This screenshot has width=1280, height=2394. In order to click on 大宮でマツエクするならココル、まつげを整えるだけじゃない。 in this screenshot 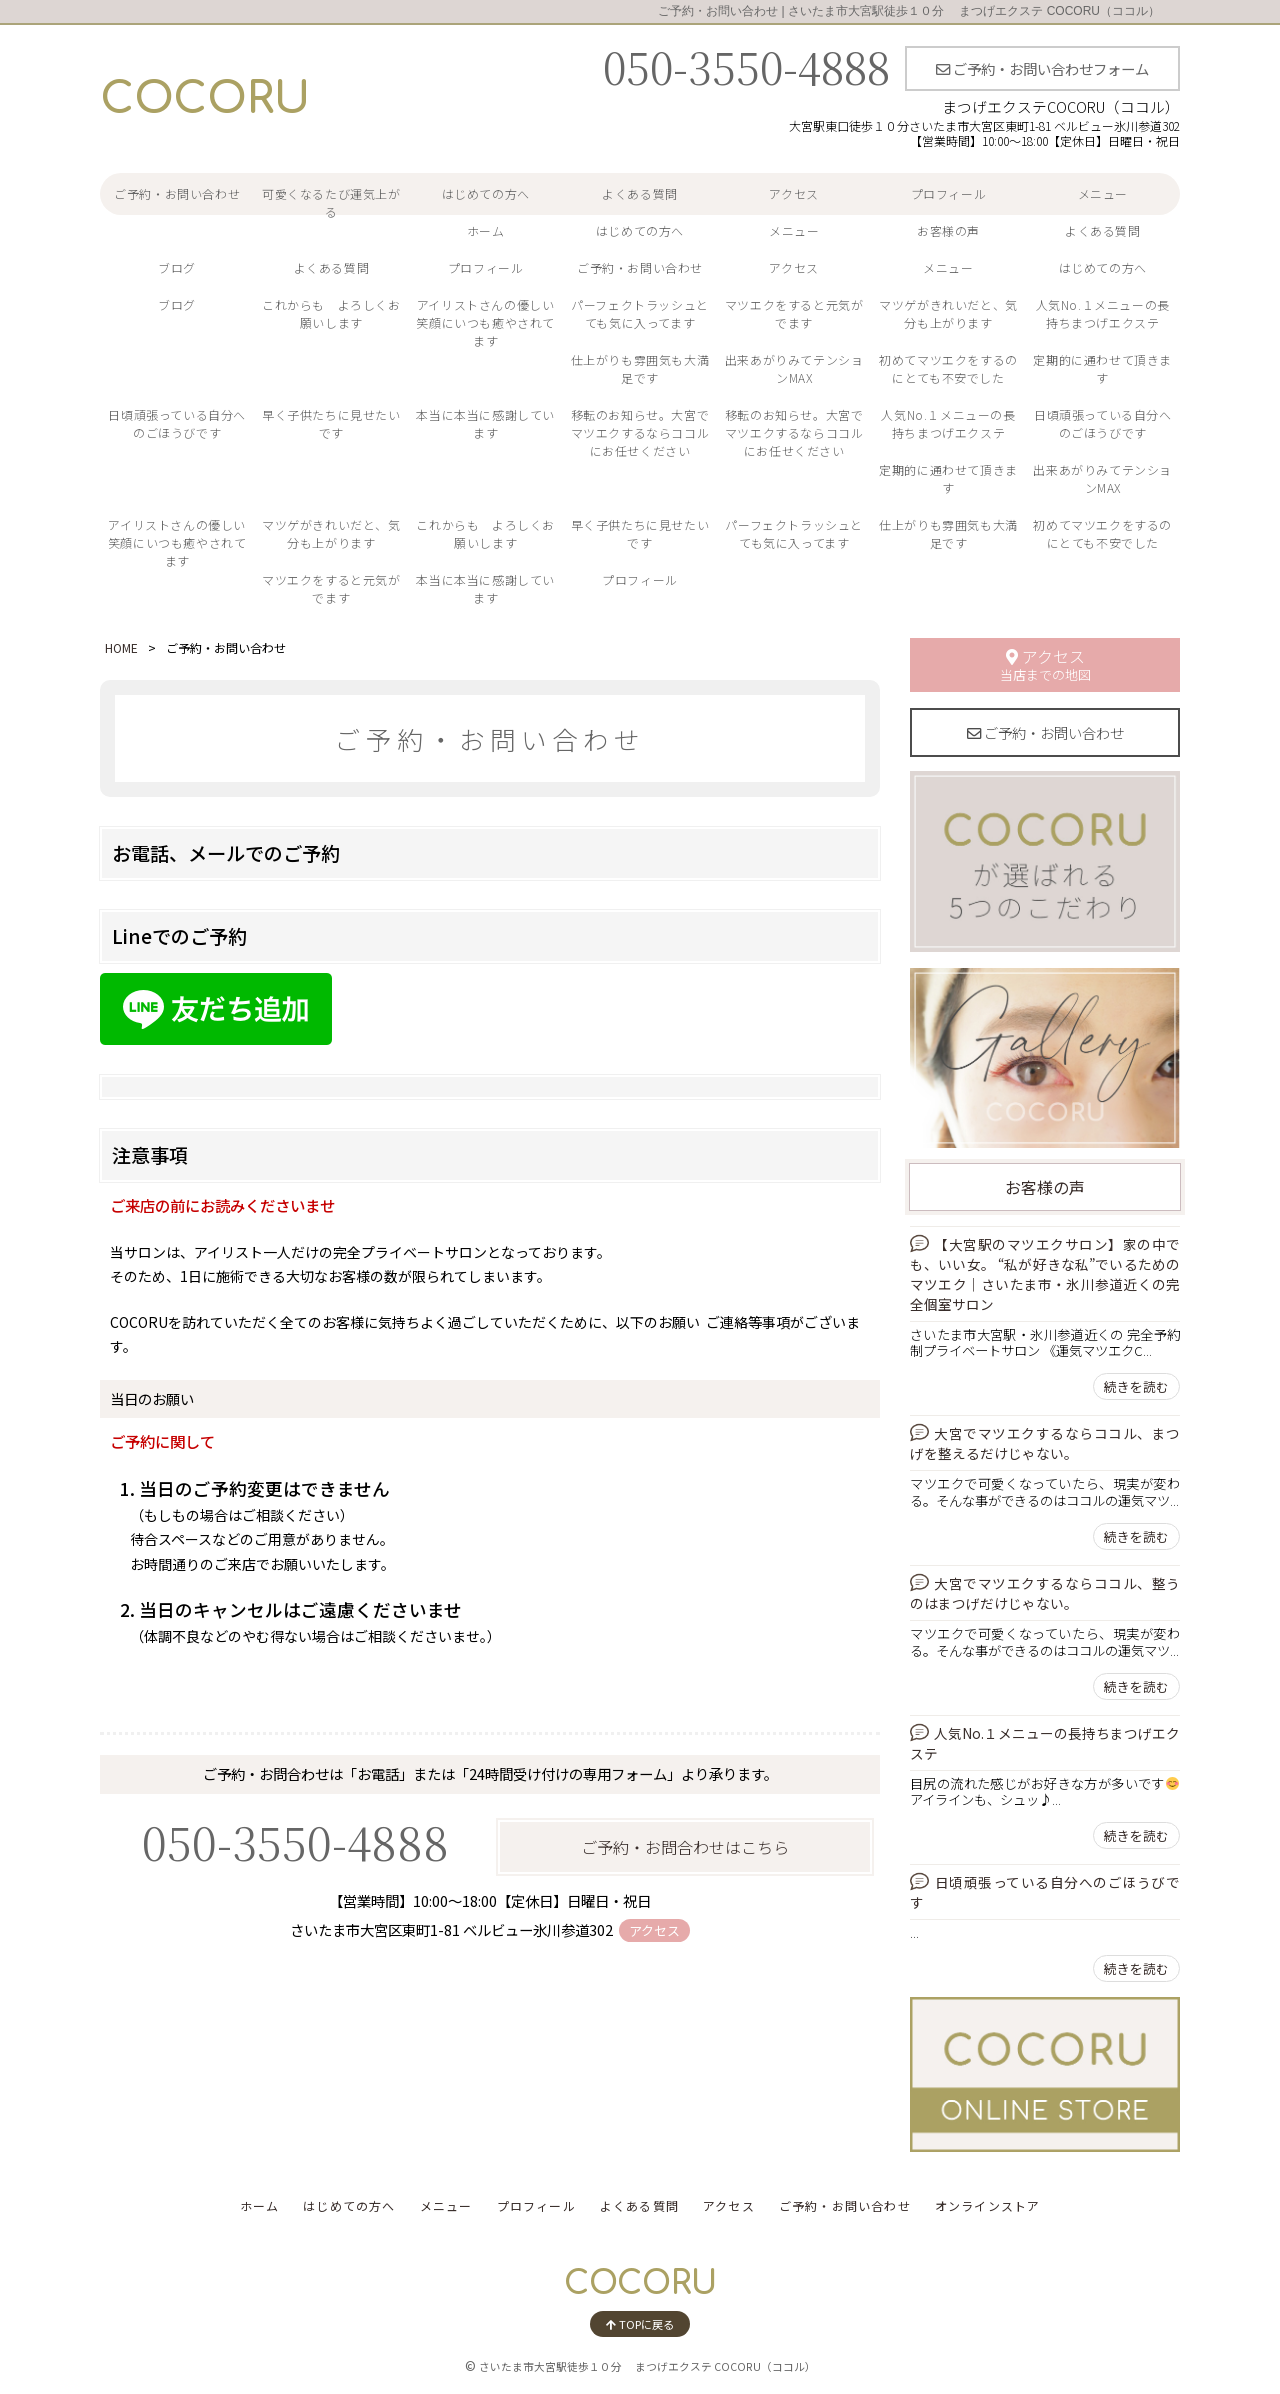, I will do `click(1045, 1443)`.